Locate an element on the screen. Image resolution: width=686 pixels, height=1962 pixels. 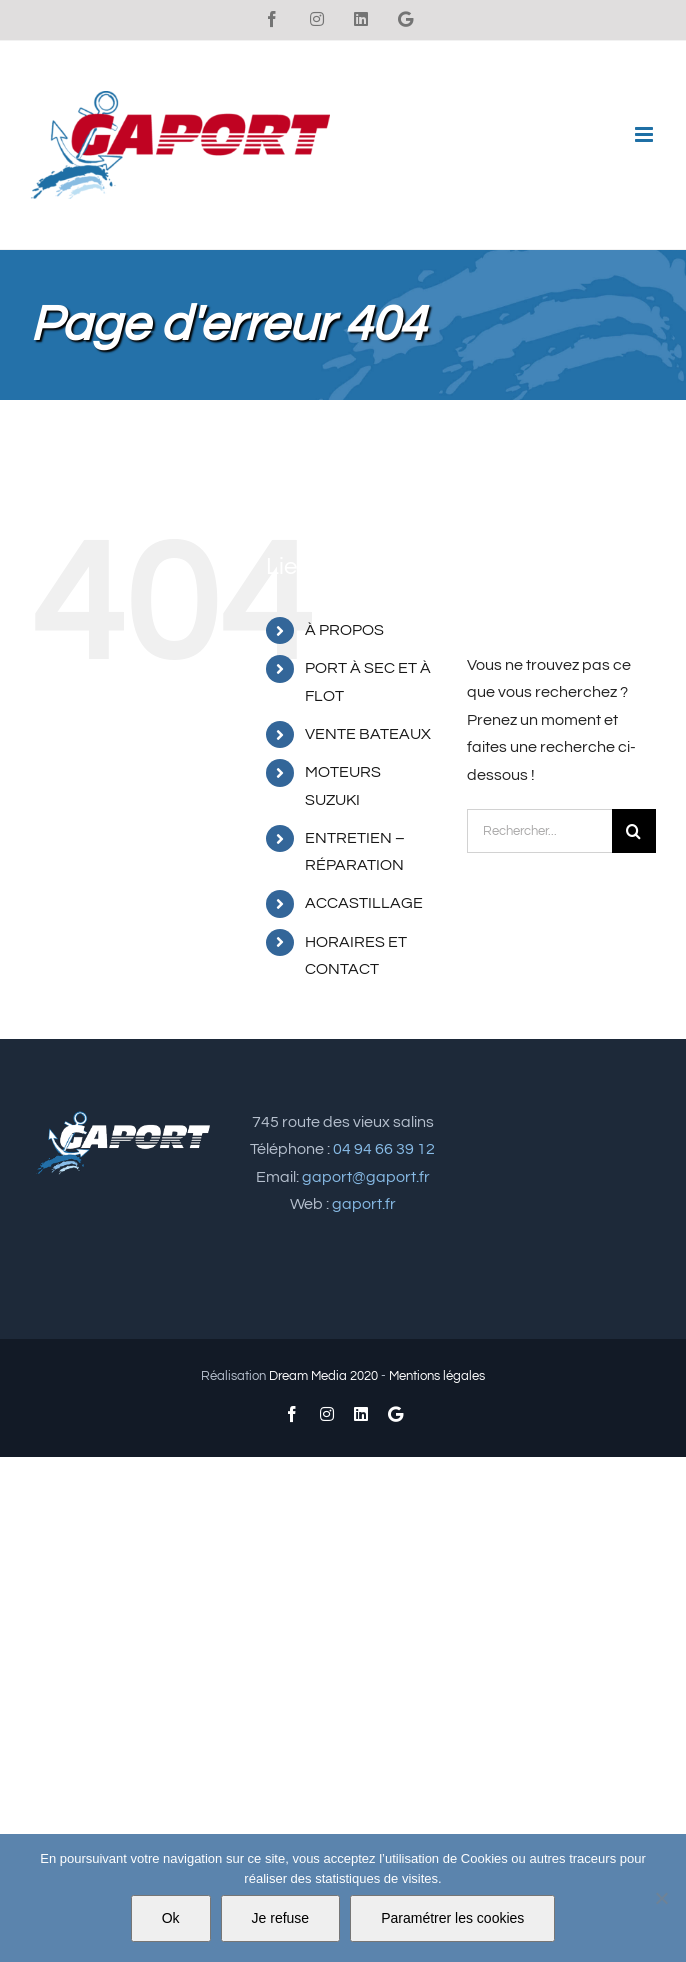
[Rechercher...] is located at coordinates (539, 831).